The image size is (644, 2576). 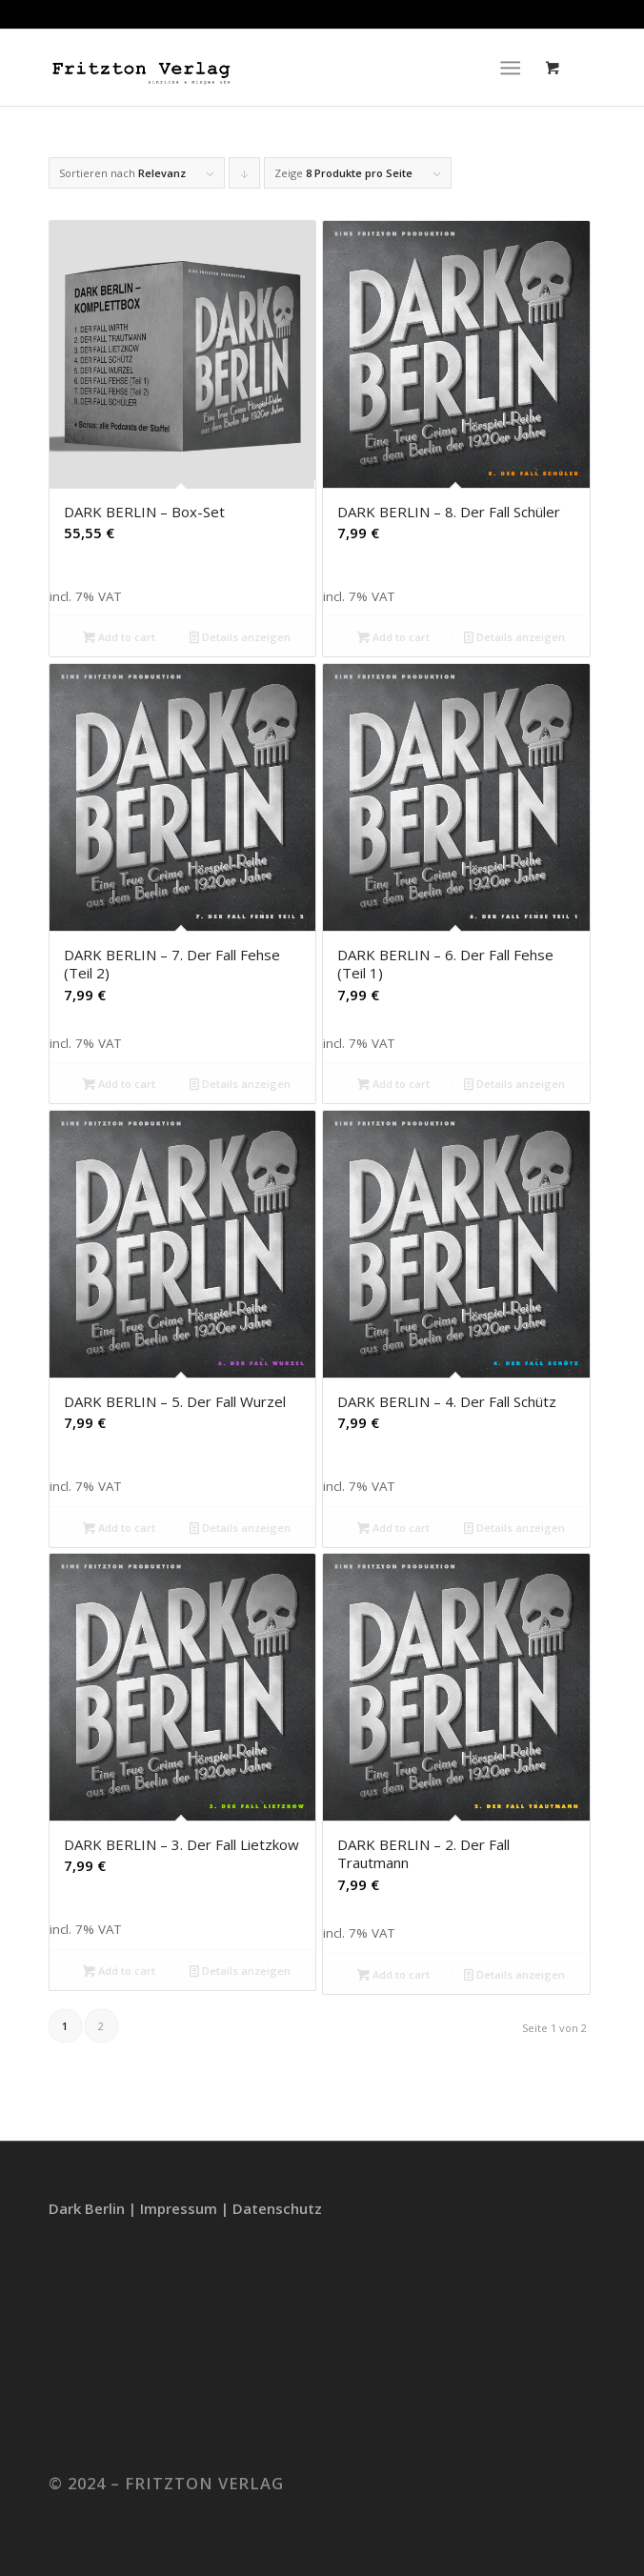 I want to click on [Menü], so click(x=510, y=68).